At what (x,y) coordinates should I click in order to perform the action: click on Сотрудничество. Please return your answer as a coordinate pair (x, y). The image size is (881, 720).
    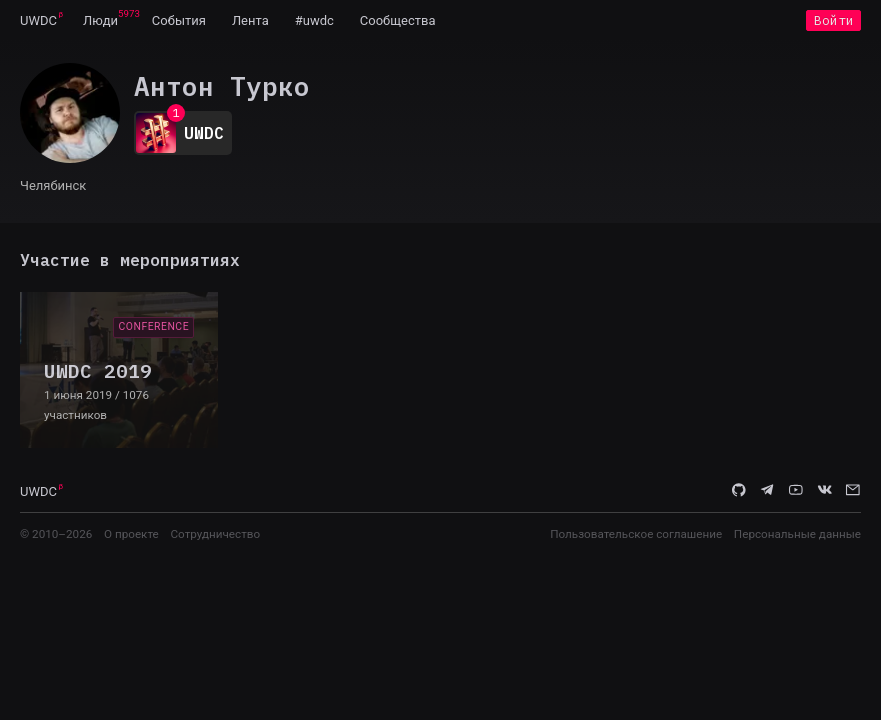
    Looking at the image, I should click on (215, 534).